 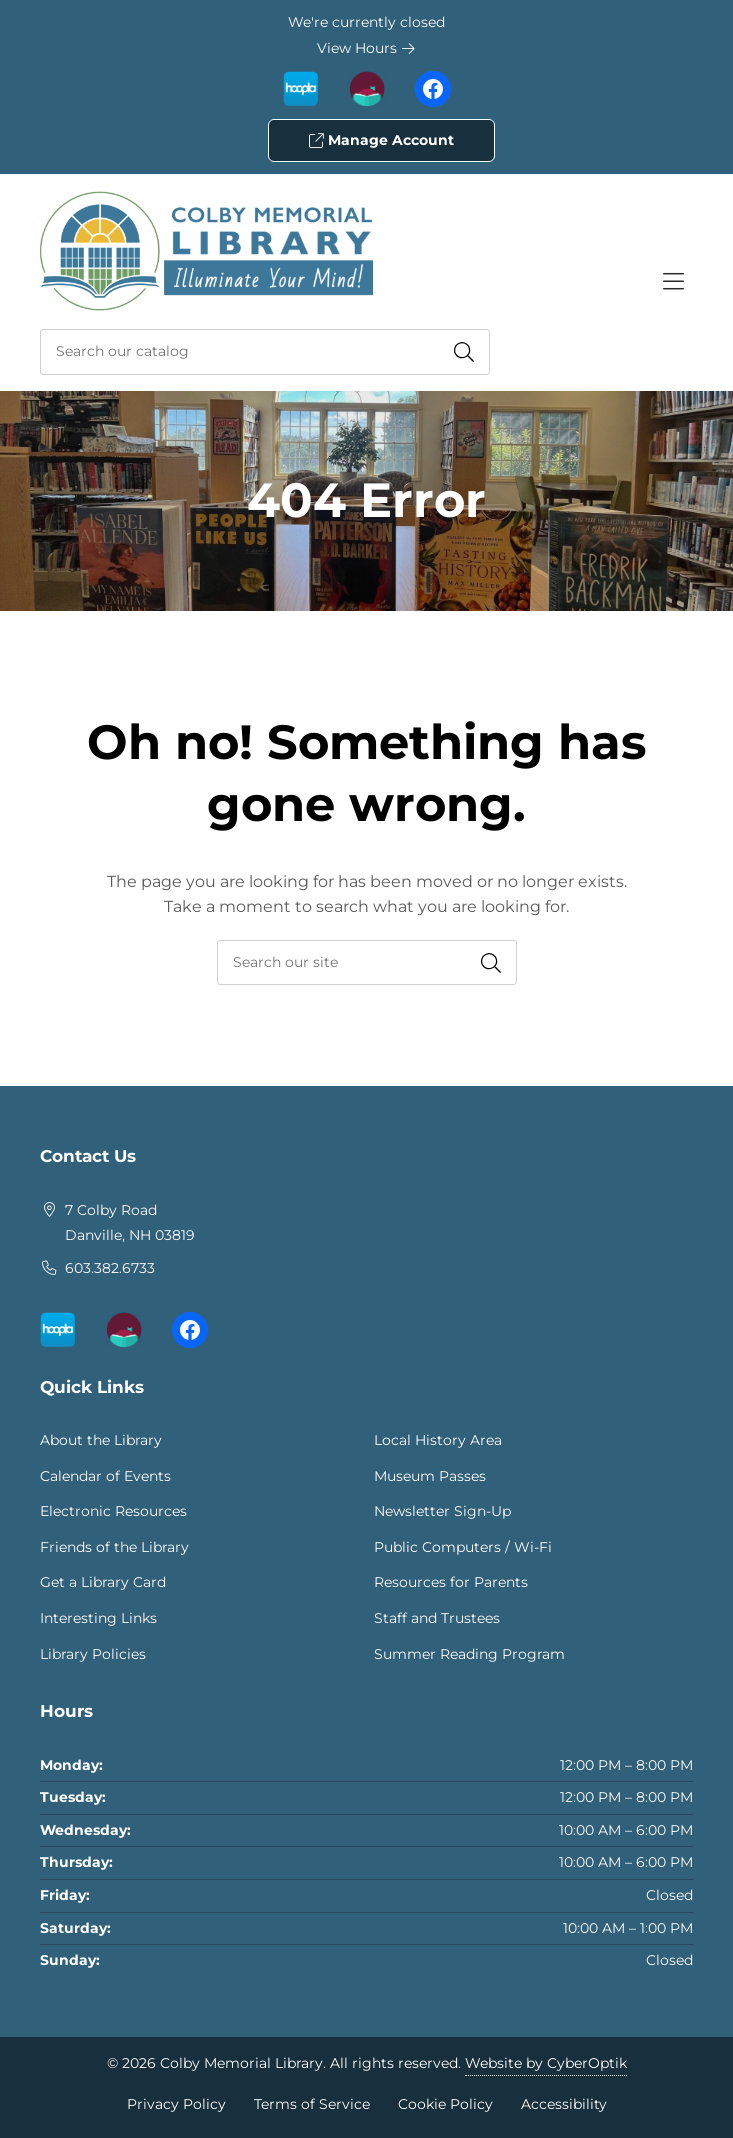 I want to click on Newsletter Sign-Up, so click(x=442, y=1511).